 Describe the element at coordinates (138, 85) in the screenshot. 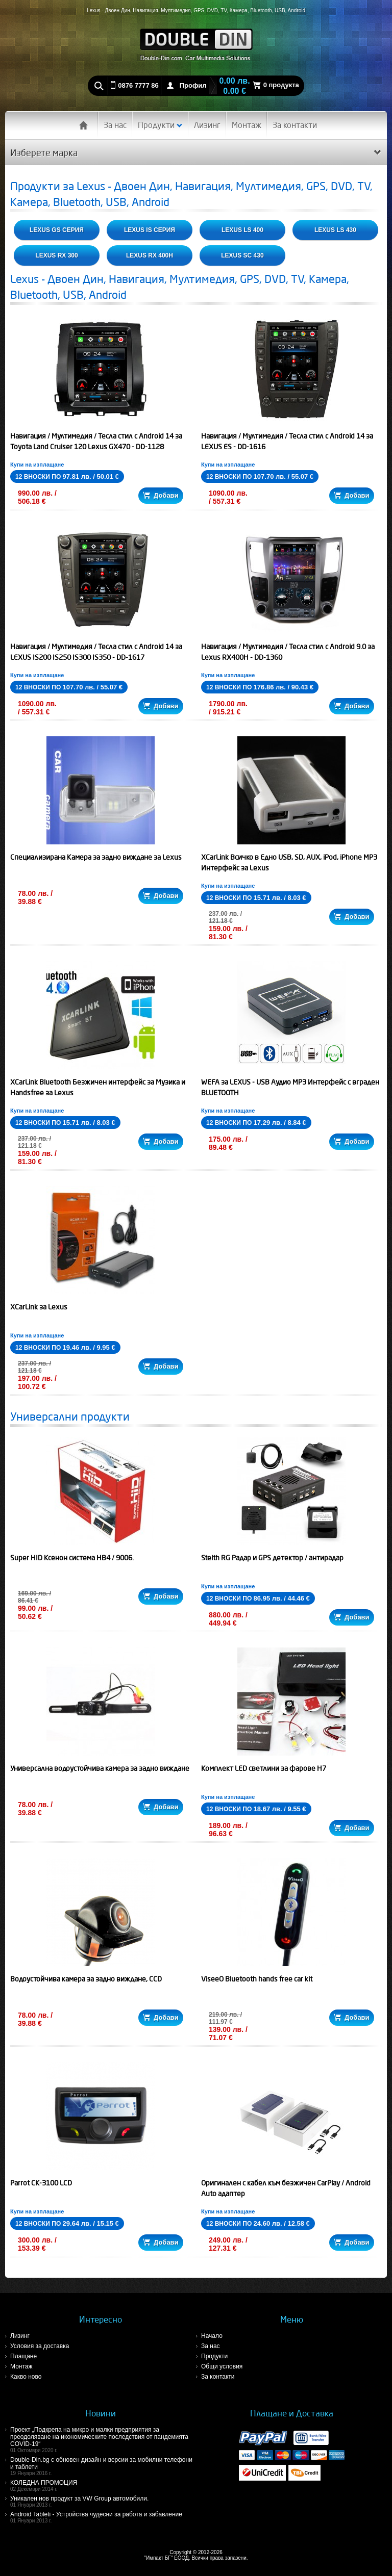

I see `0876 7777 86` at that location.